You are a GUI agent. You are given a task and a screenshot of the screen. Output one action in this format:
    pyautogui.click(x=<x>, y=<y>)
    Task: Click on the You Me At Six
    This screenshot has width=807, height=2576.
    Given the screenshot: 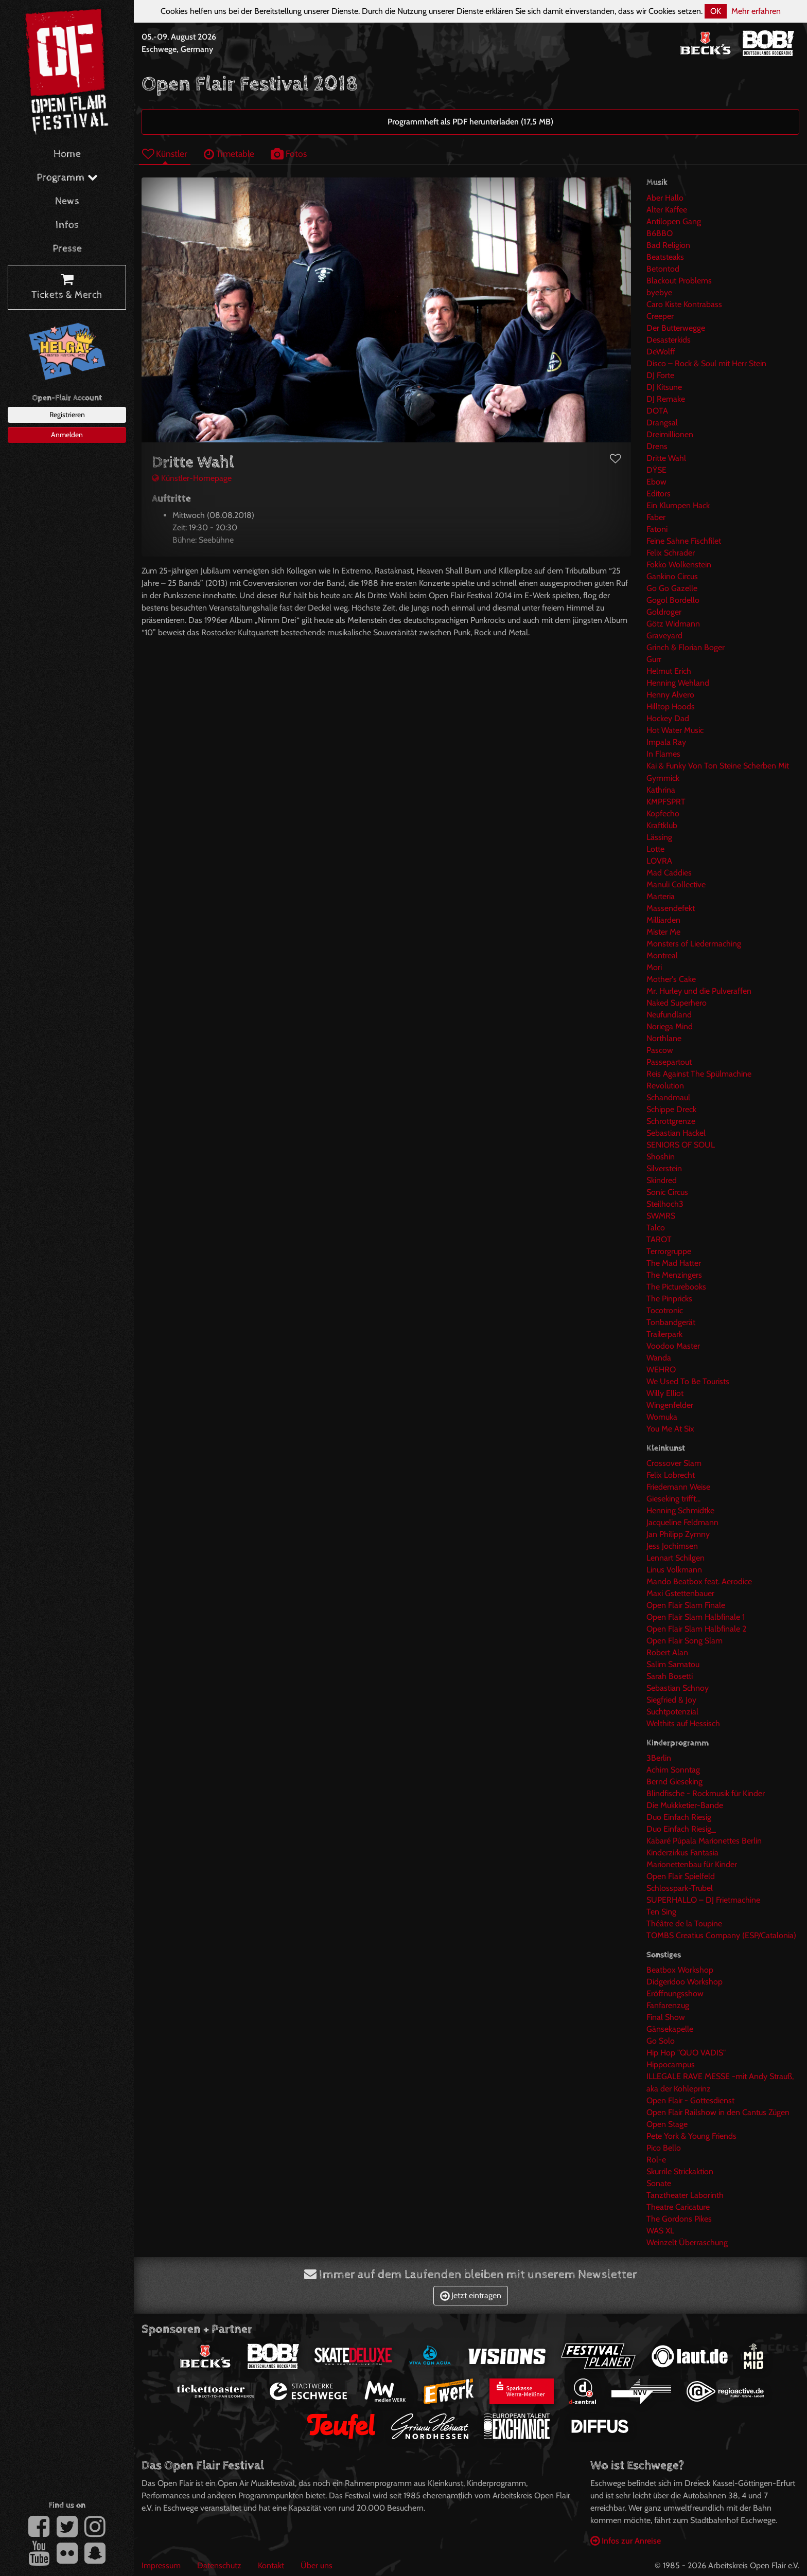 What is the action you would take?
    pyautogui.click(x=670, y=1429)
    